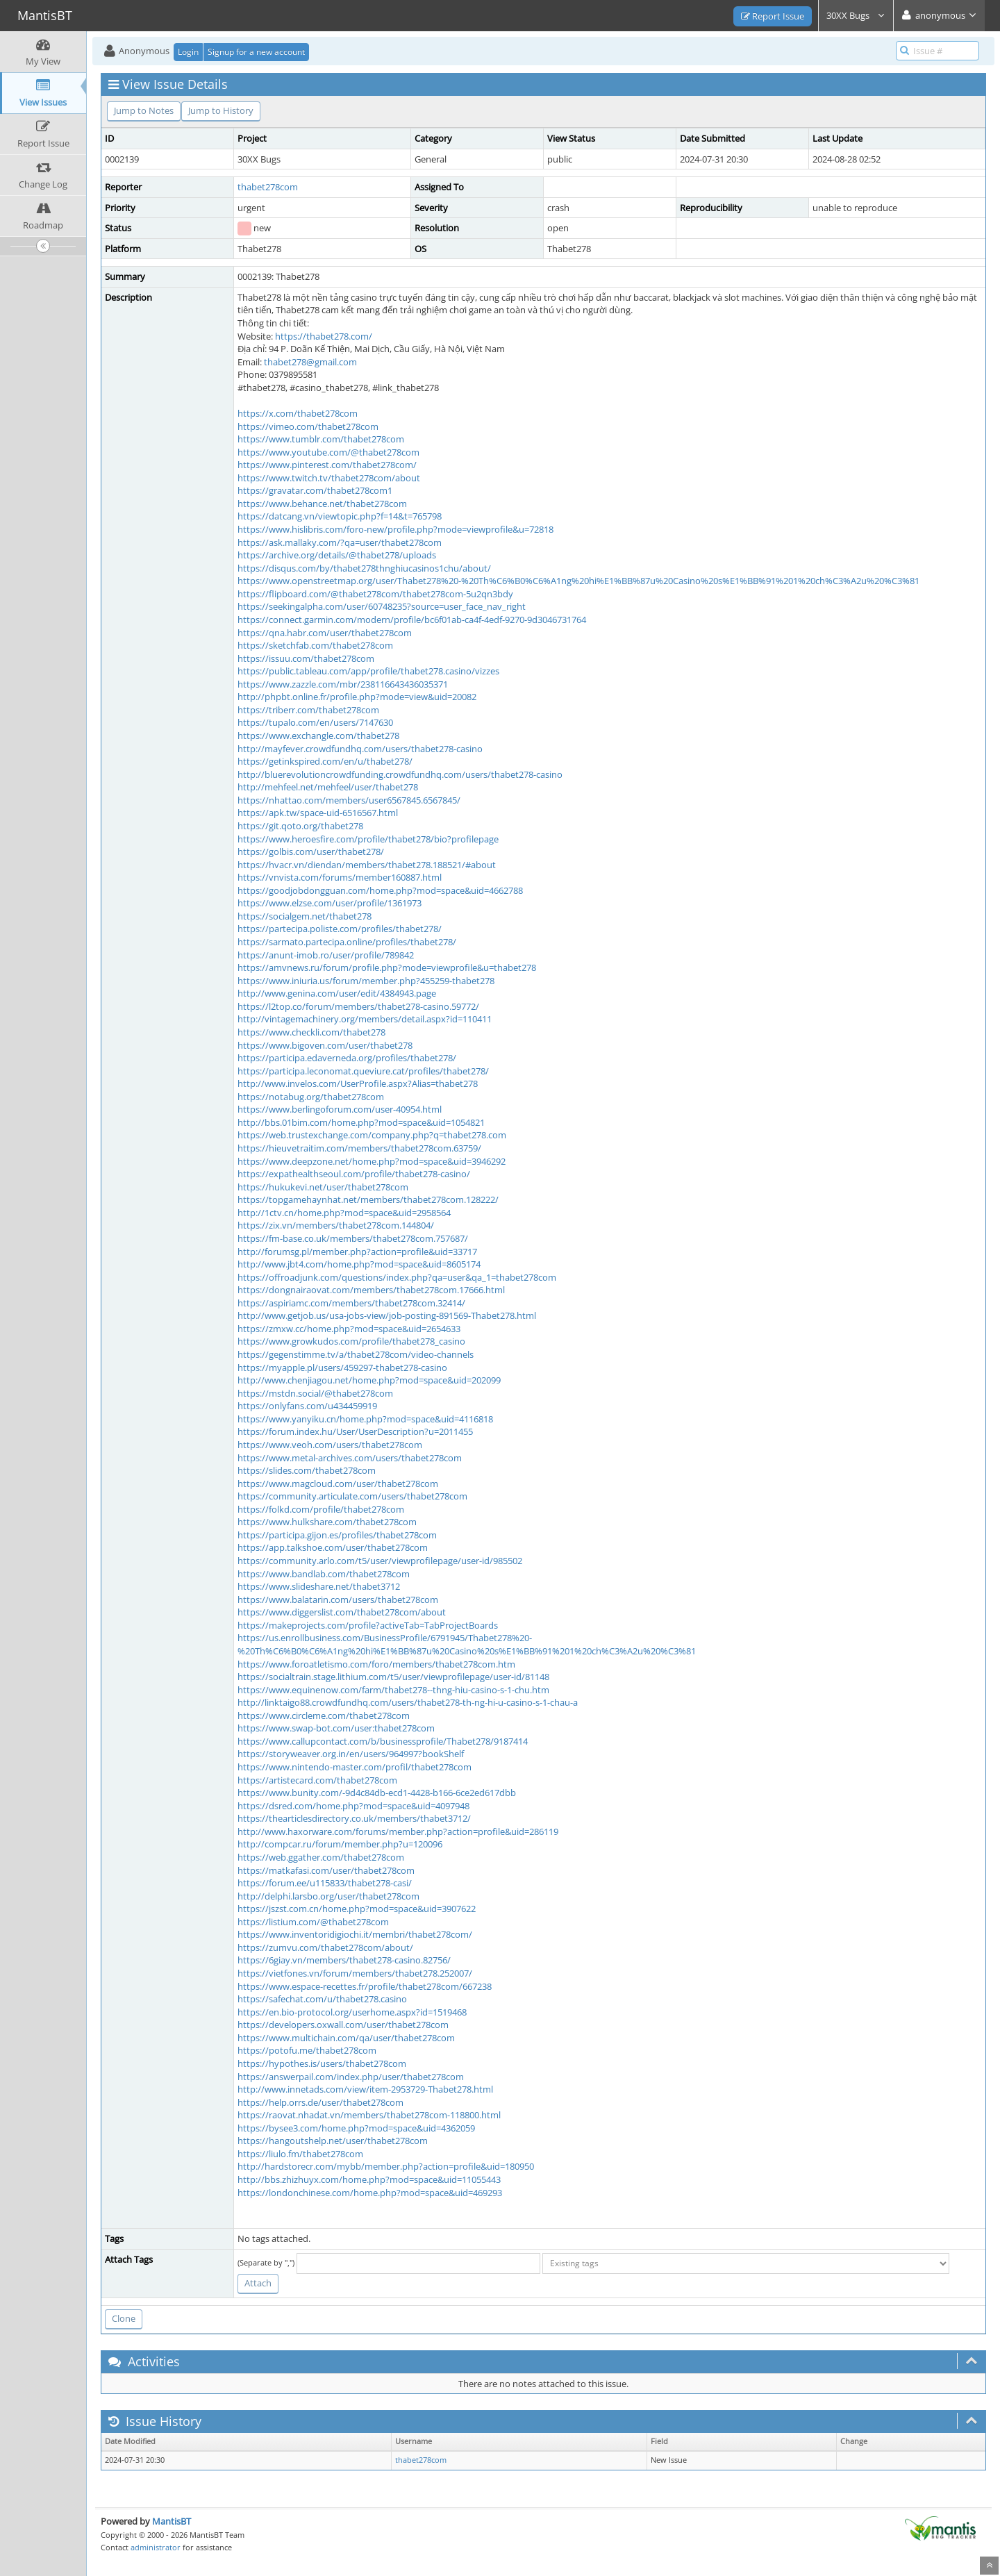 This screenshot has height=2576, width=1000. What do you see at coordinates (311, 851) in the screenshot?
I see `https://golbis.com/user/thabet278/` at bounding box center [311, 851].